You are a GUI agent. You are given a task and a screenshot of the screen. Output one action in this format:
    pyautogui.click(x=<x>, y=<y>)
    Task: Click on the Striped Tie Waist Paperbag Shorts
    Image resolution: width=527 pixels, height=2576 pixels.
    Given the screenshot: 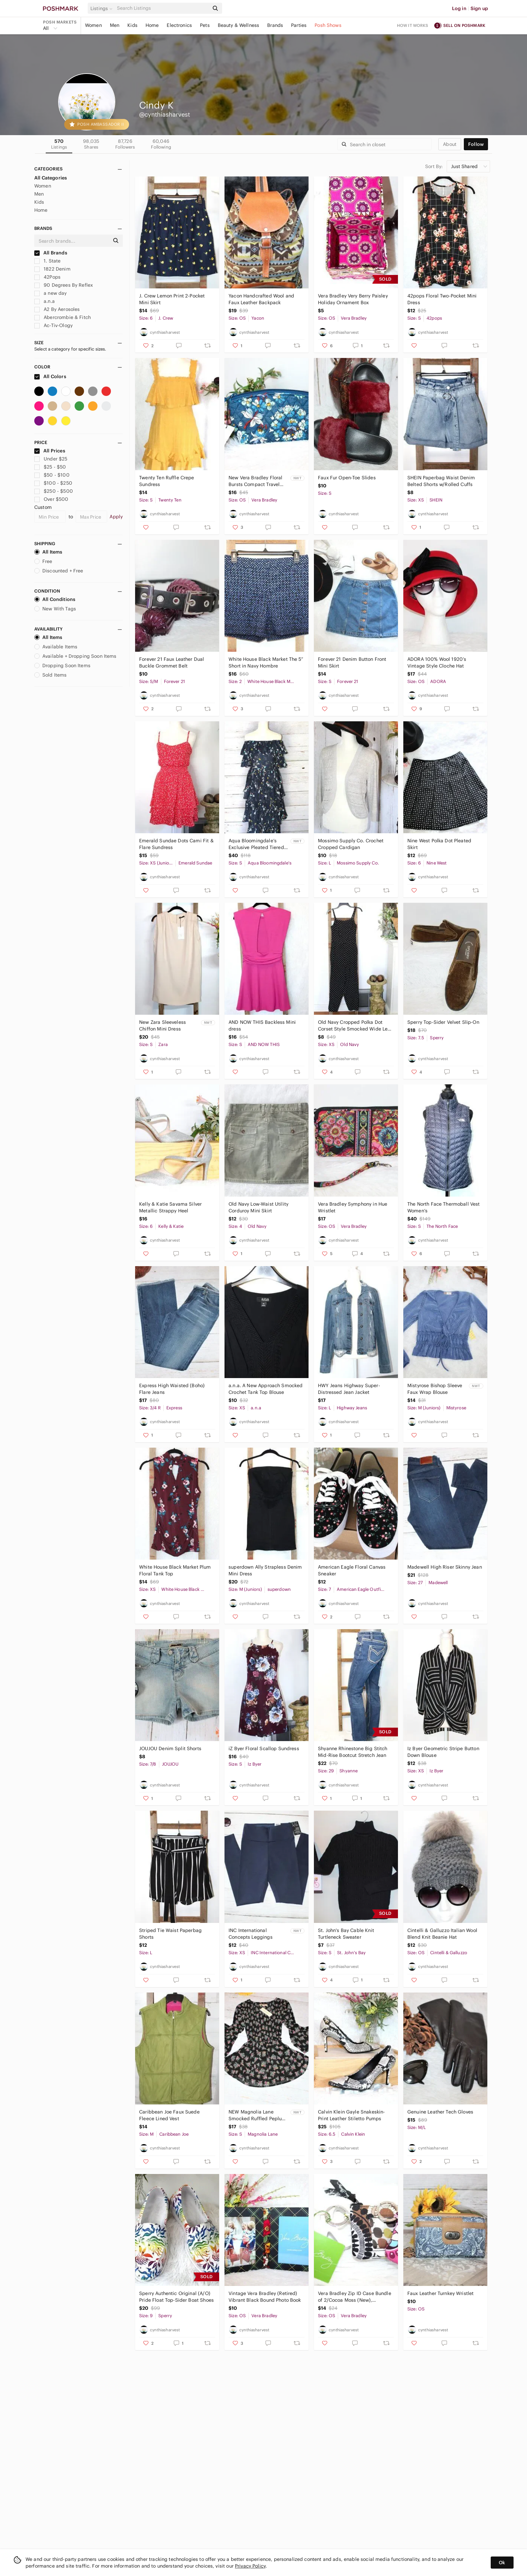 What is the action you would take?
    pyautogui.click(x=170, y=1933)
    